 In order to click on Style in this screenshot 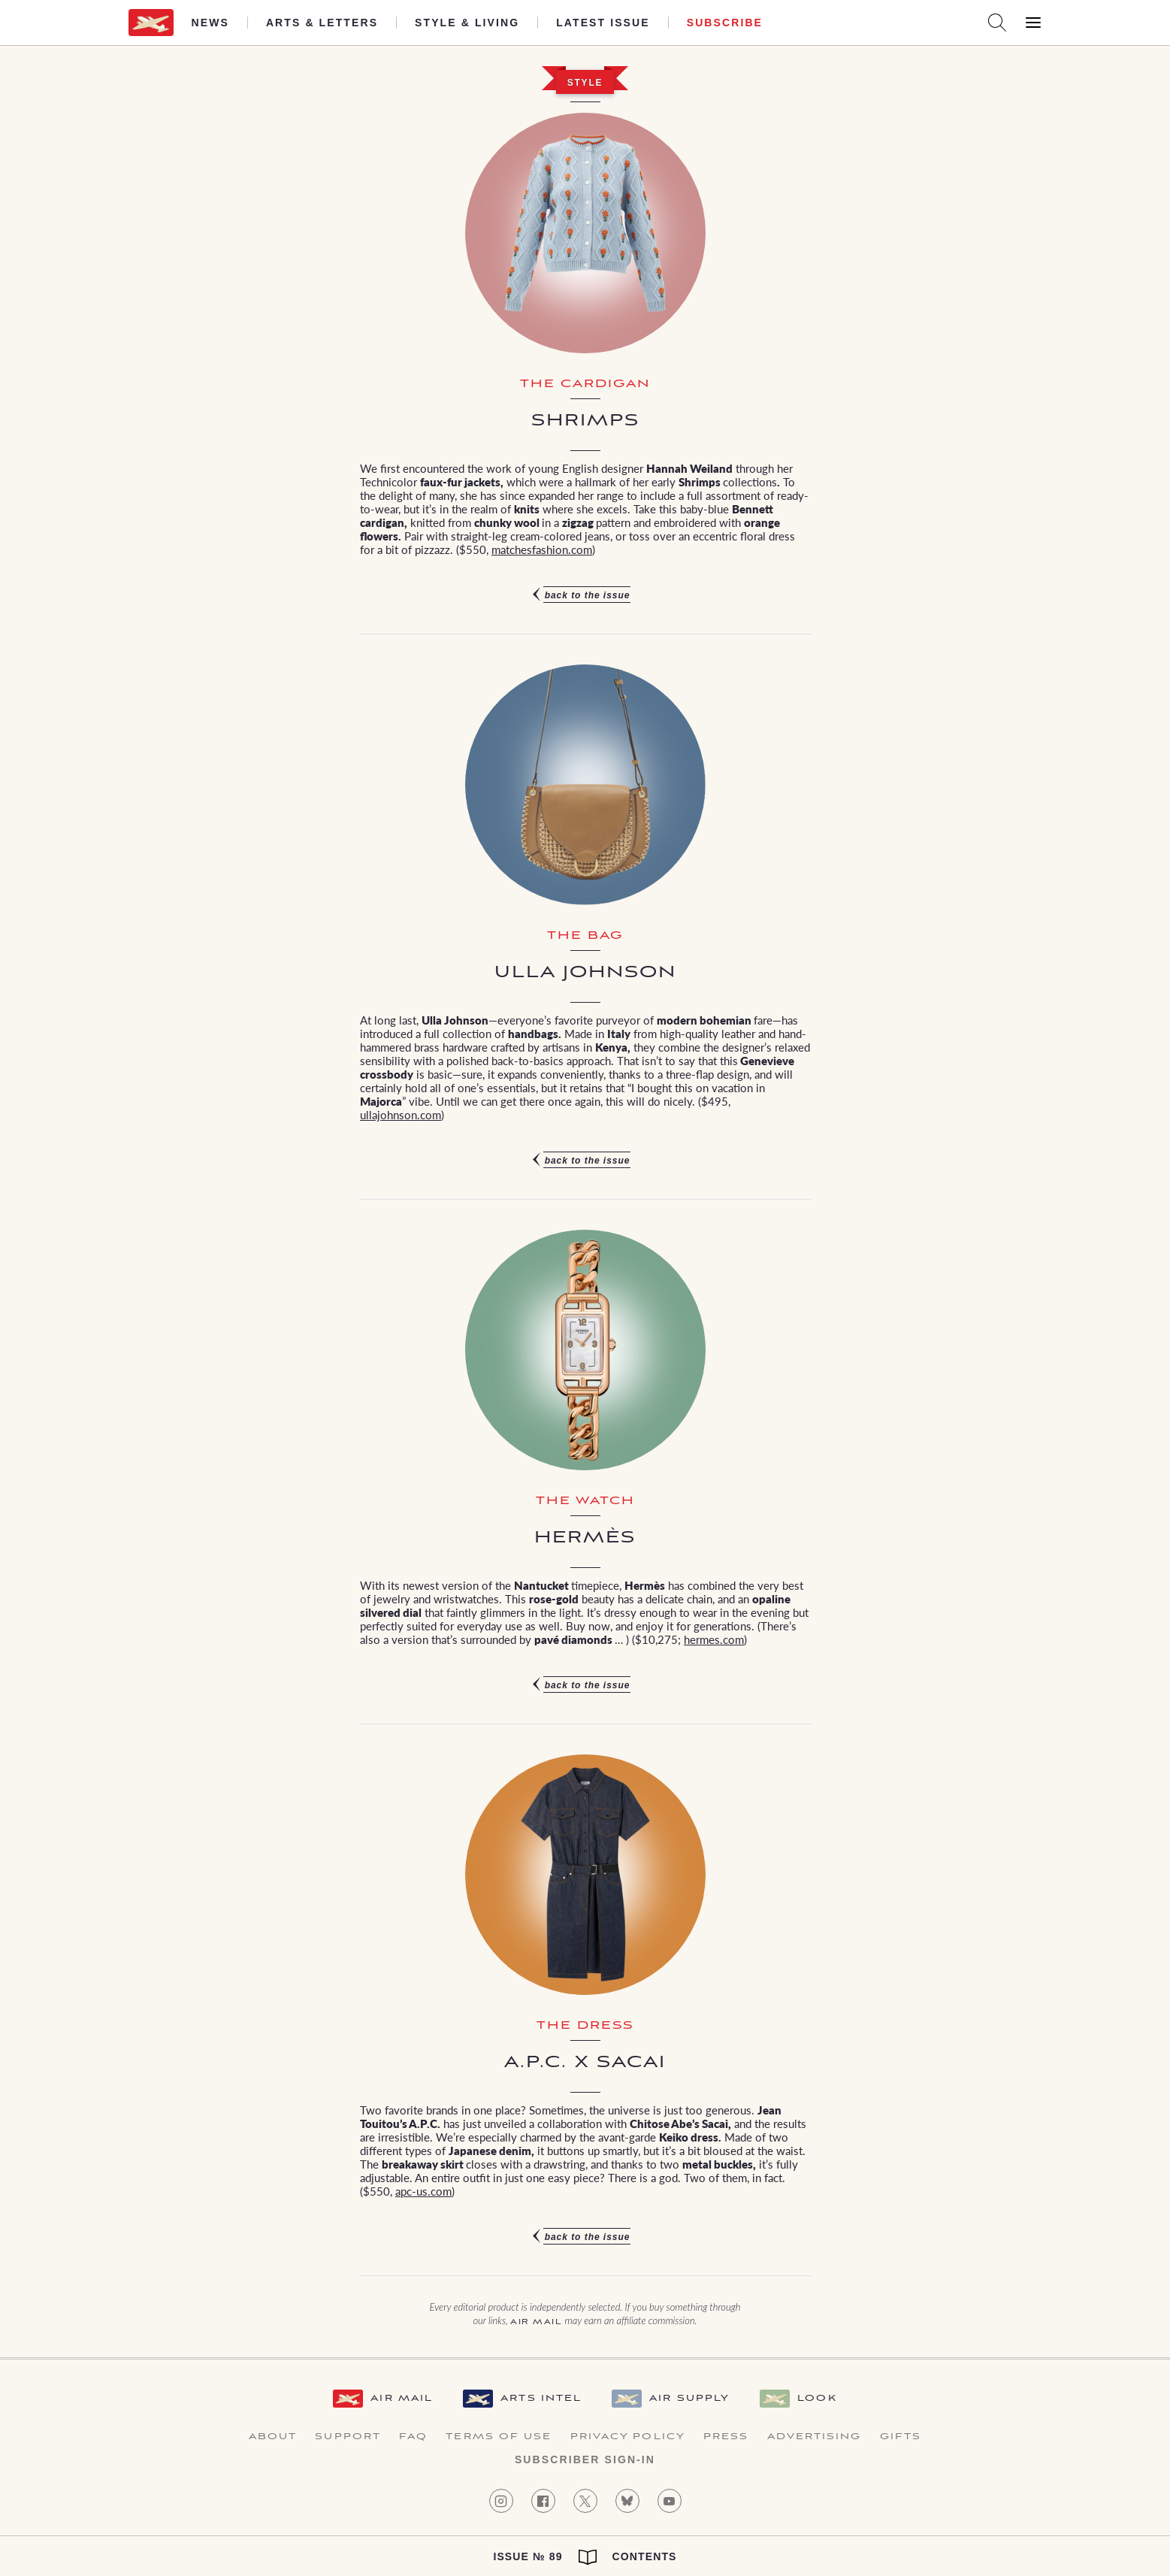, I will do `click(585, 82)`.